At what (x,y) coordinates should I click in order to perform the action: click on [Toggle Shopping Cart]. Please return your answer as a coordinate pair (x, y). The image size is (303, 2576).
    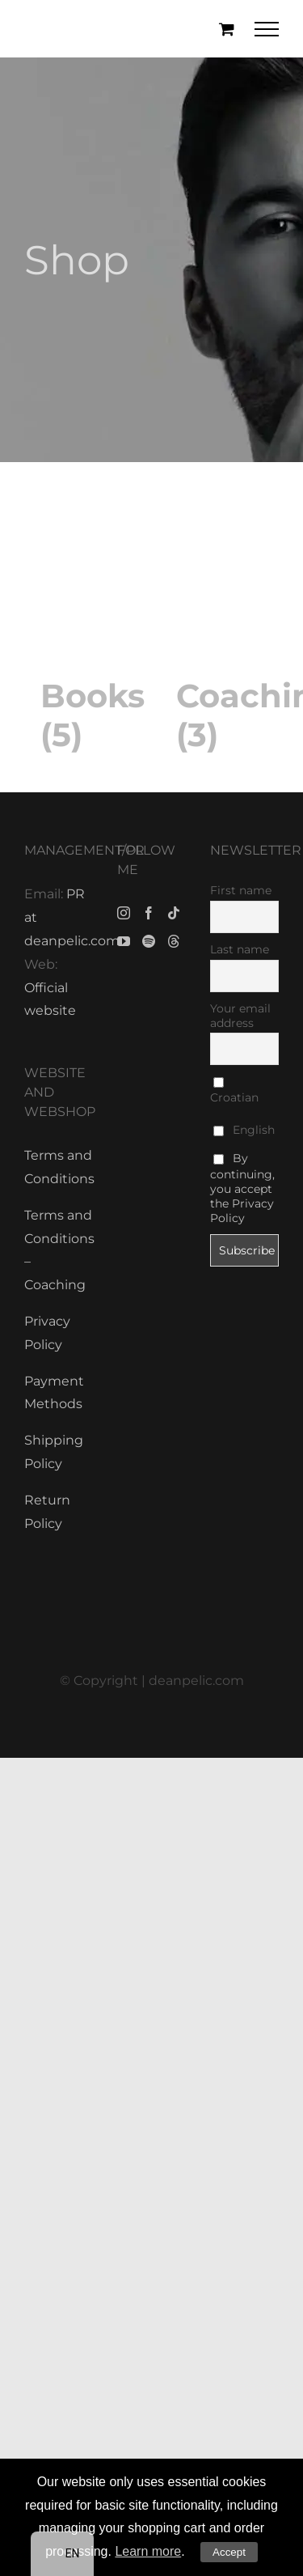
    Looking at the image, I should click on (226, 28).